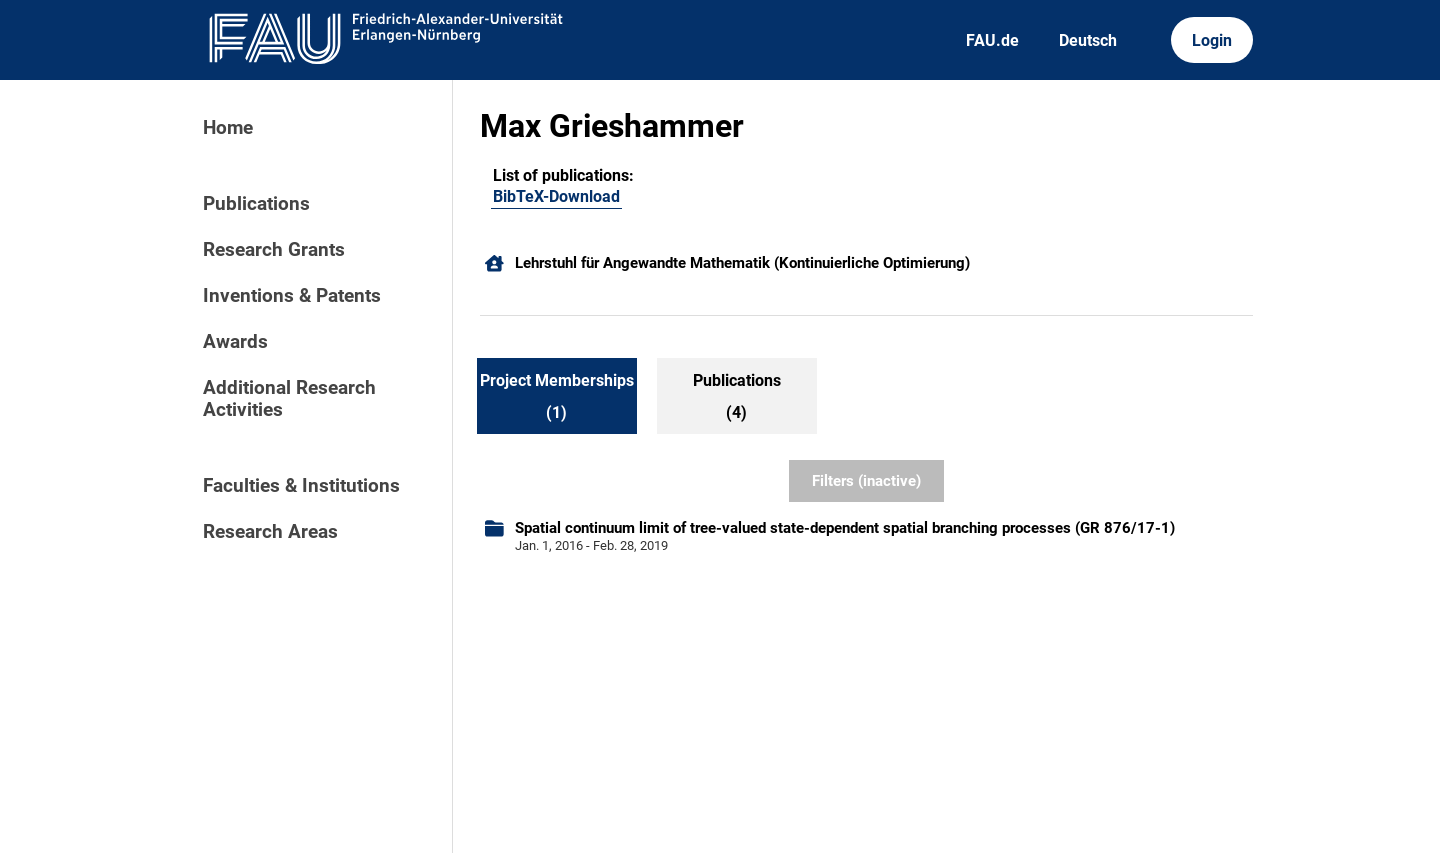 This screenshot has width=1440, height=853. I want to click on Research Areas, so click(270, 532).